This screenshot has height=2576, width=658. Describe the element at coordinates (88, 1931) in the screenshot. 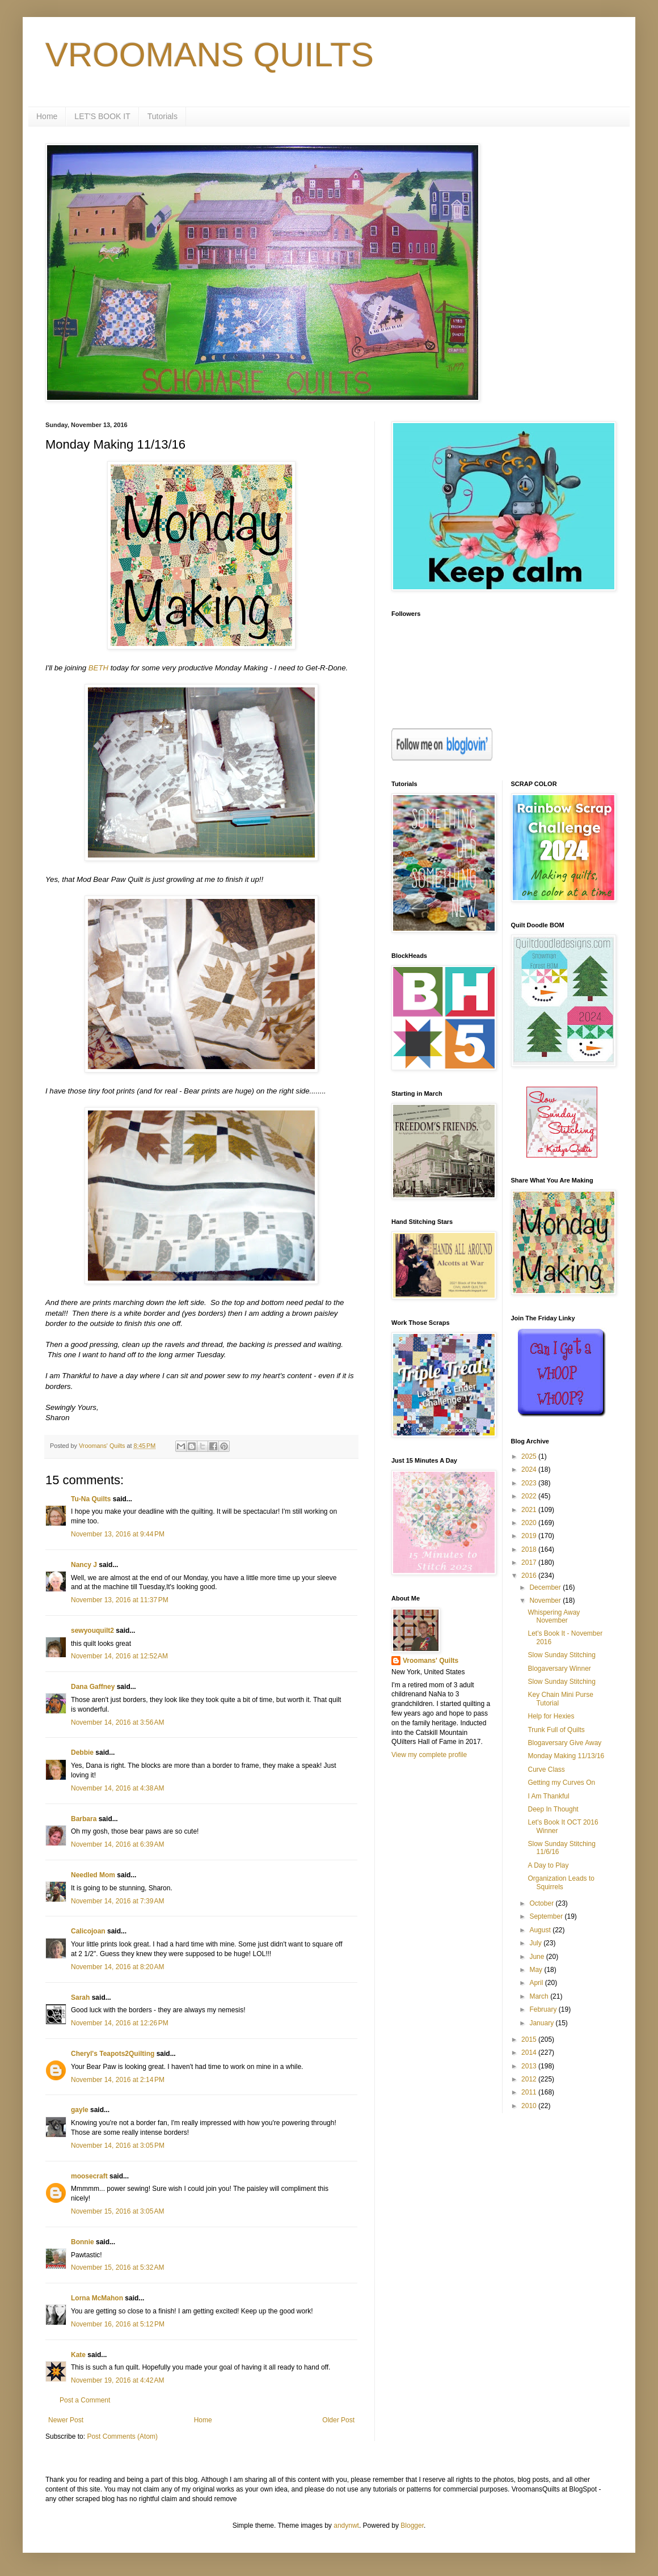

I see `Calicojoan` at that location.